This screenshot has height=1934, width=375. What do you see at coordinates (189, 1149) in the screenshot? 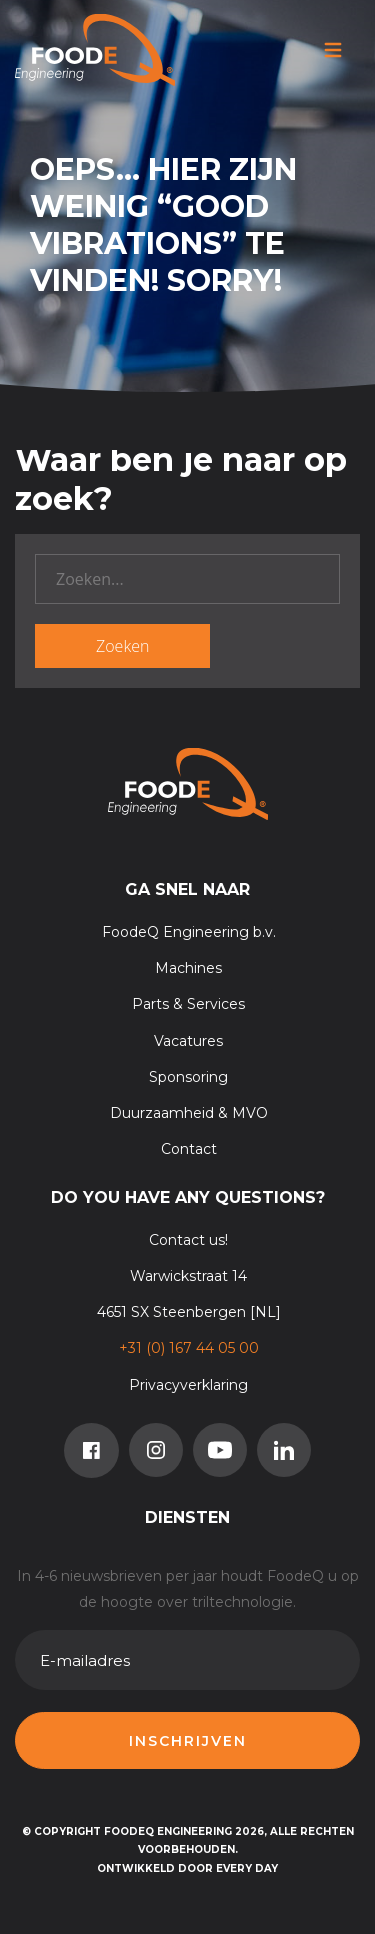
I see `Contact` at bounding box center [189, 1149].